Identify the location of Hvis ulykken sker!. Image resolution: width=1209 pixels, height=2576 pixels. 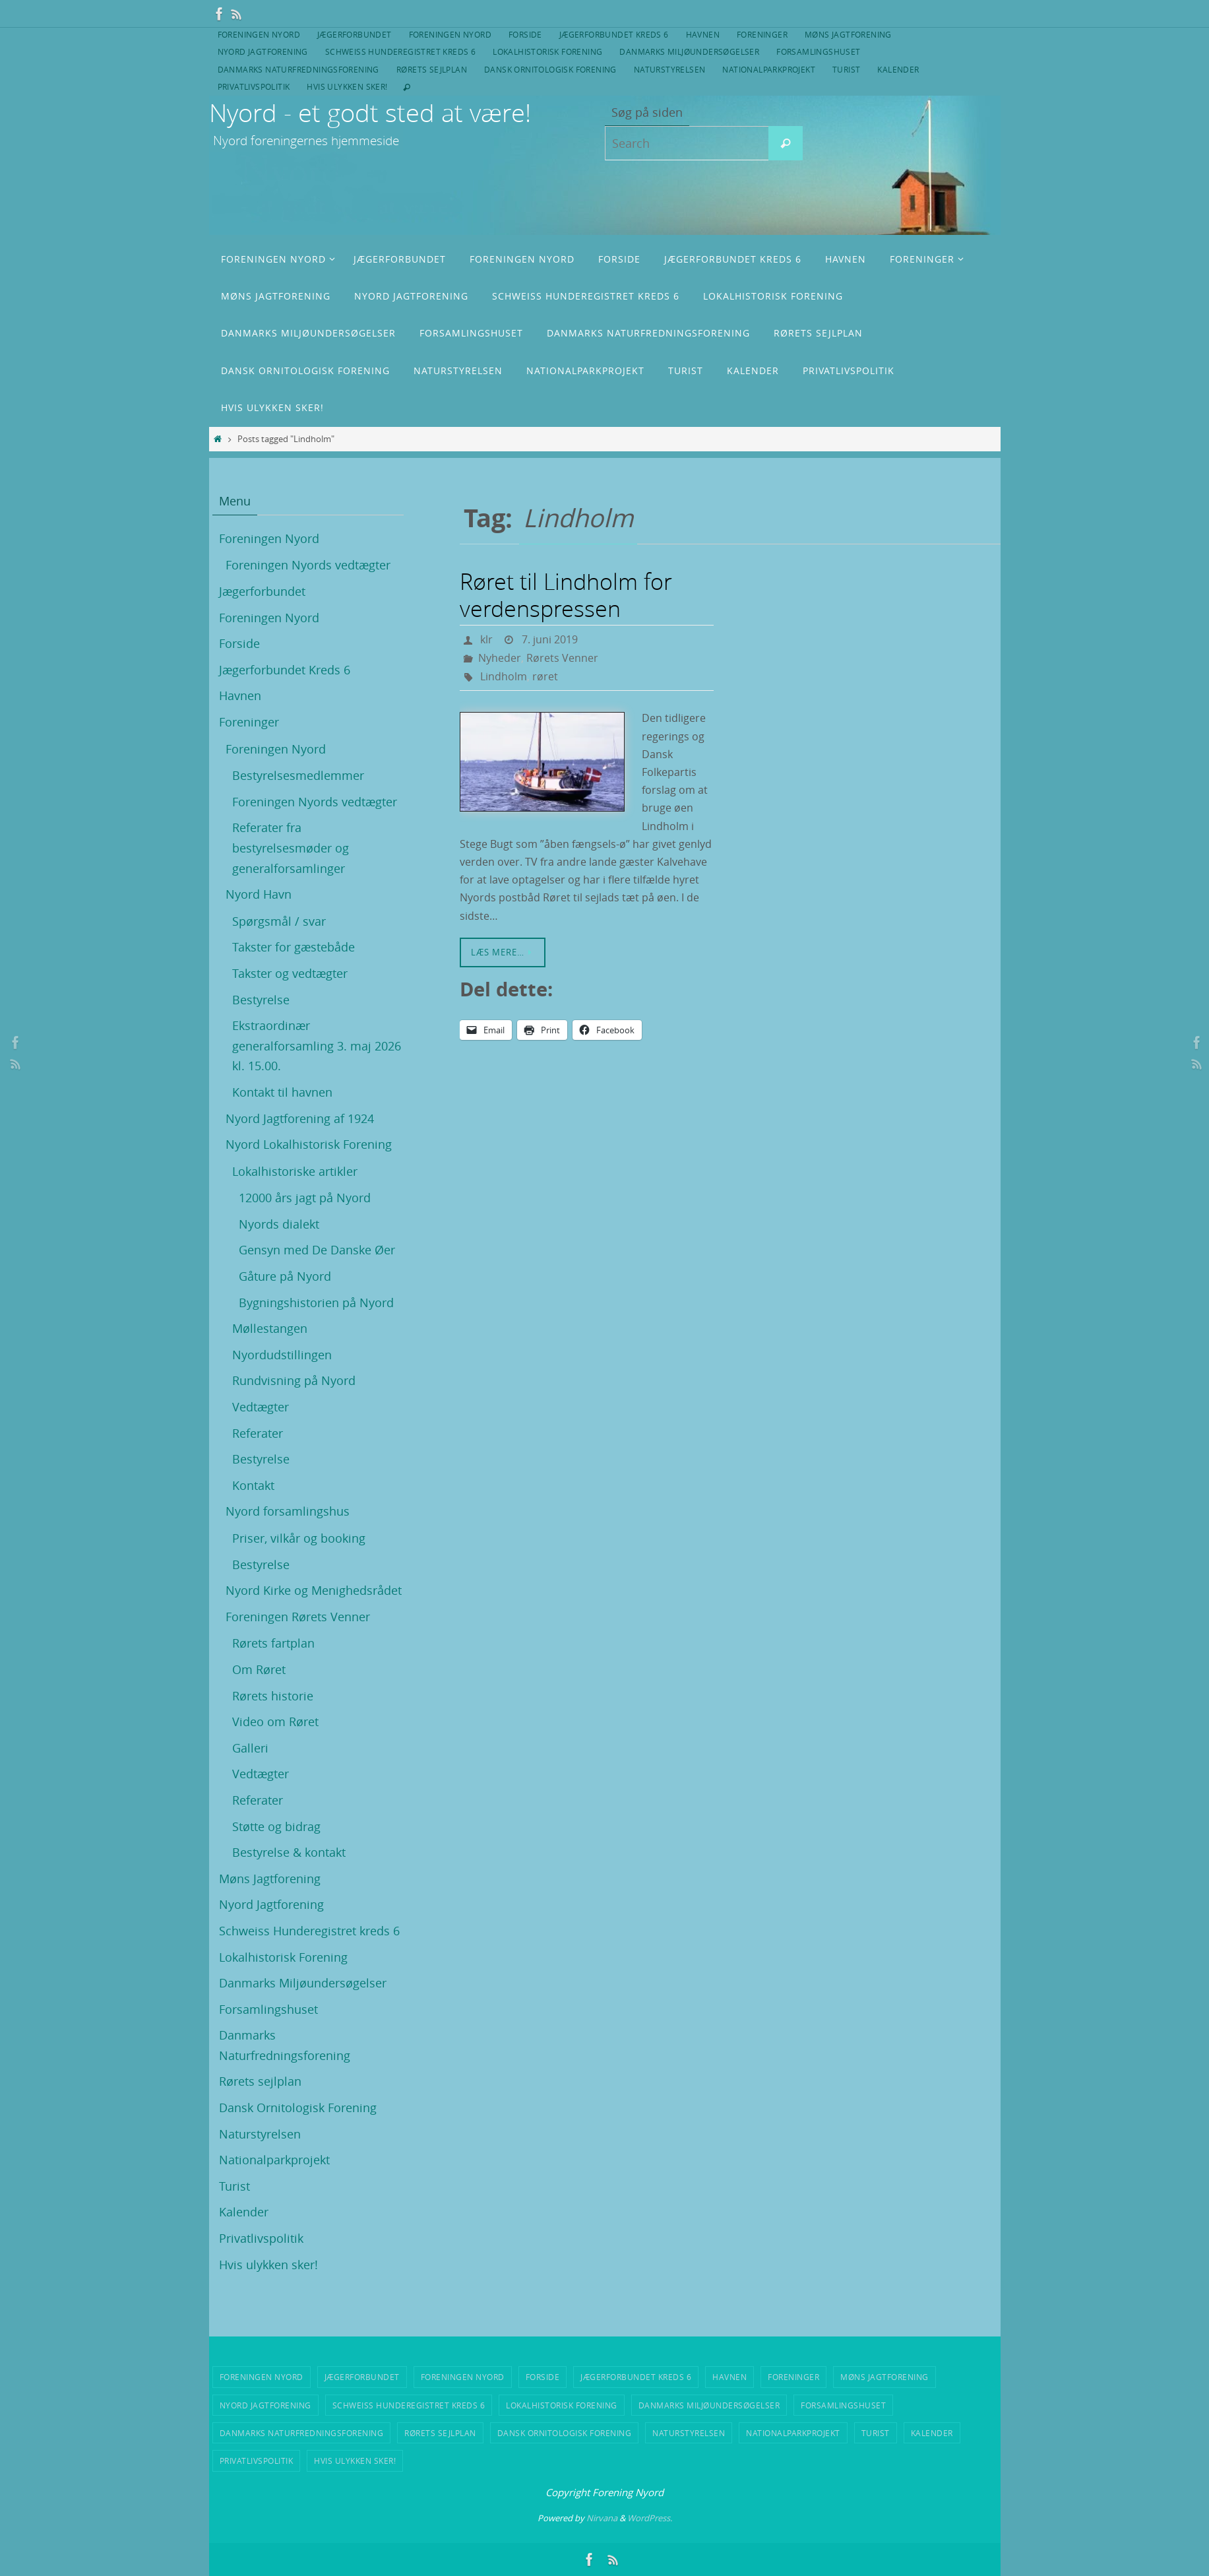
(347, 86).